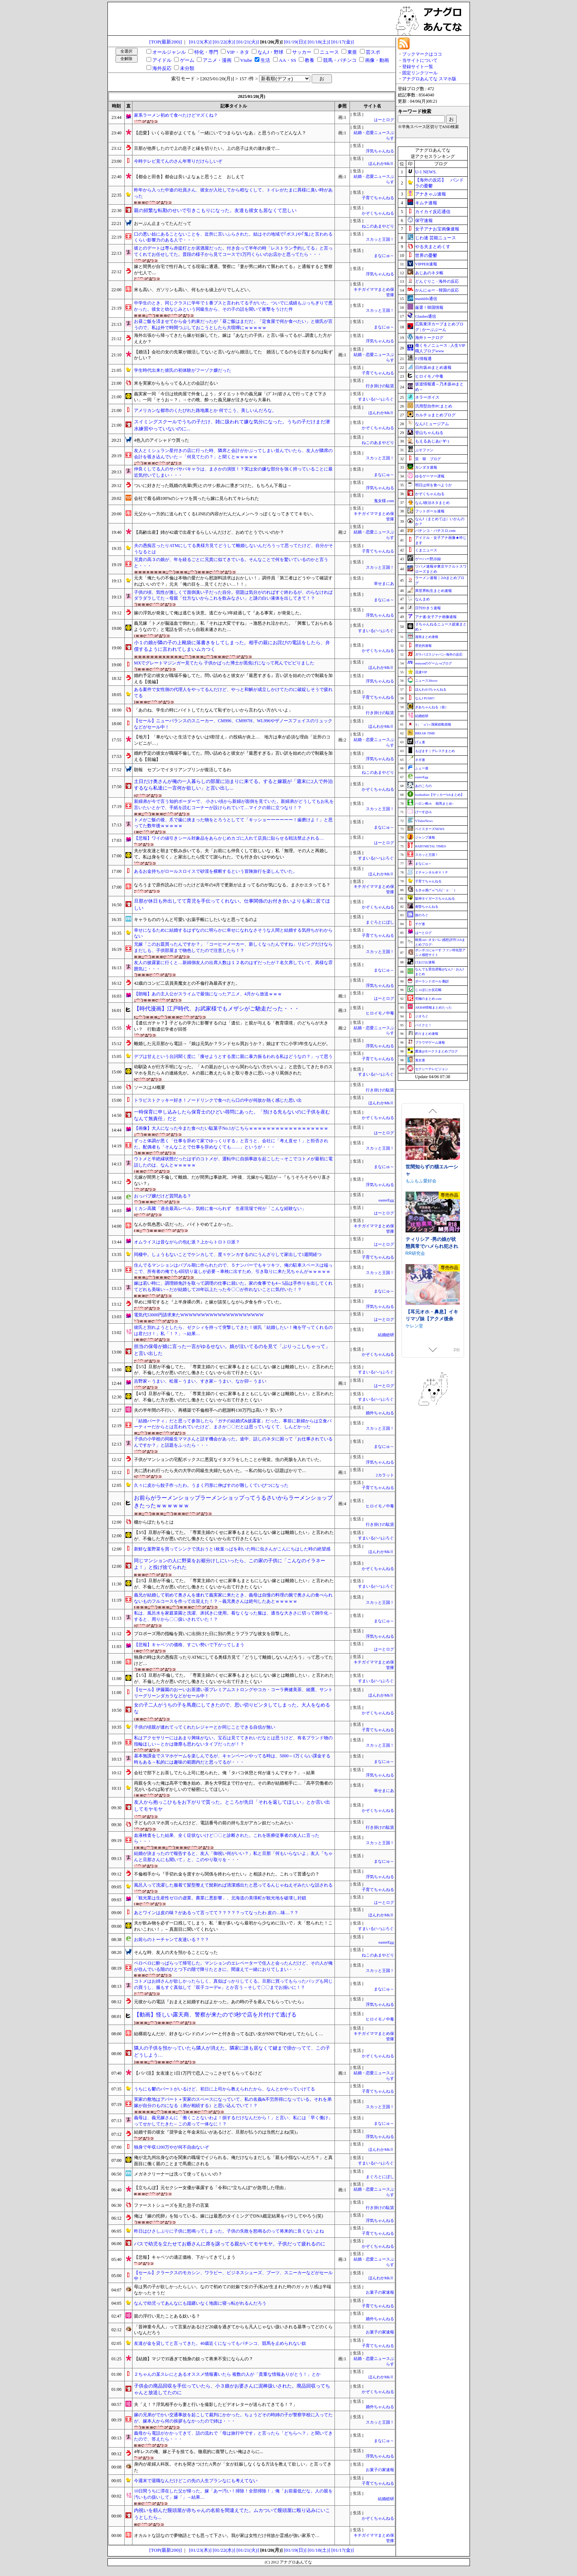  What do you see at coordinates (171, 2147) in the screenshot?
I see `独身で年収1200万やが何不自由ないぞ` at bounding box center [171, 2147].